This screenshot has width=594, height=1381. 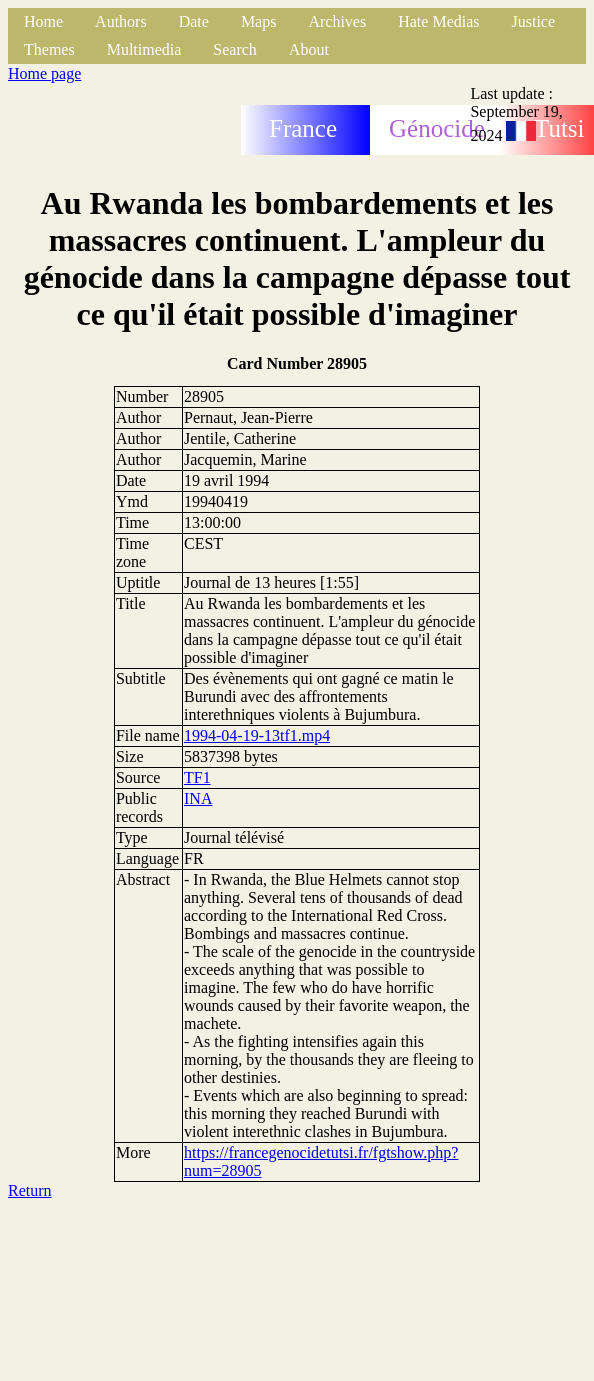 What do you see at coordinates (235, 49) in the screenshot?
I see `Search` at bounding box center [235, 49].